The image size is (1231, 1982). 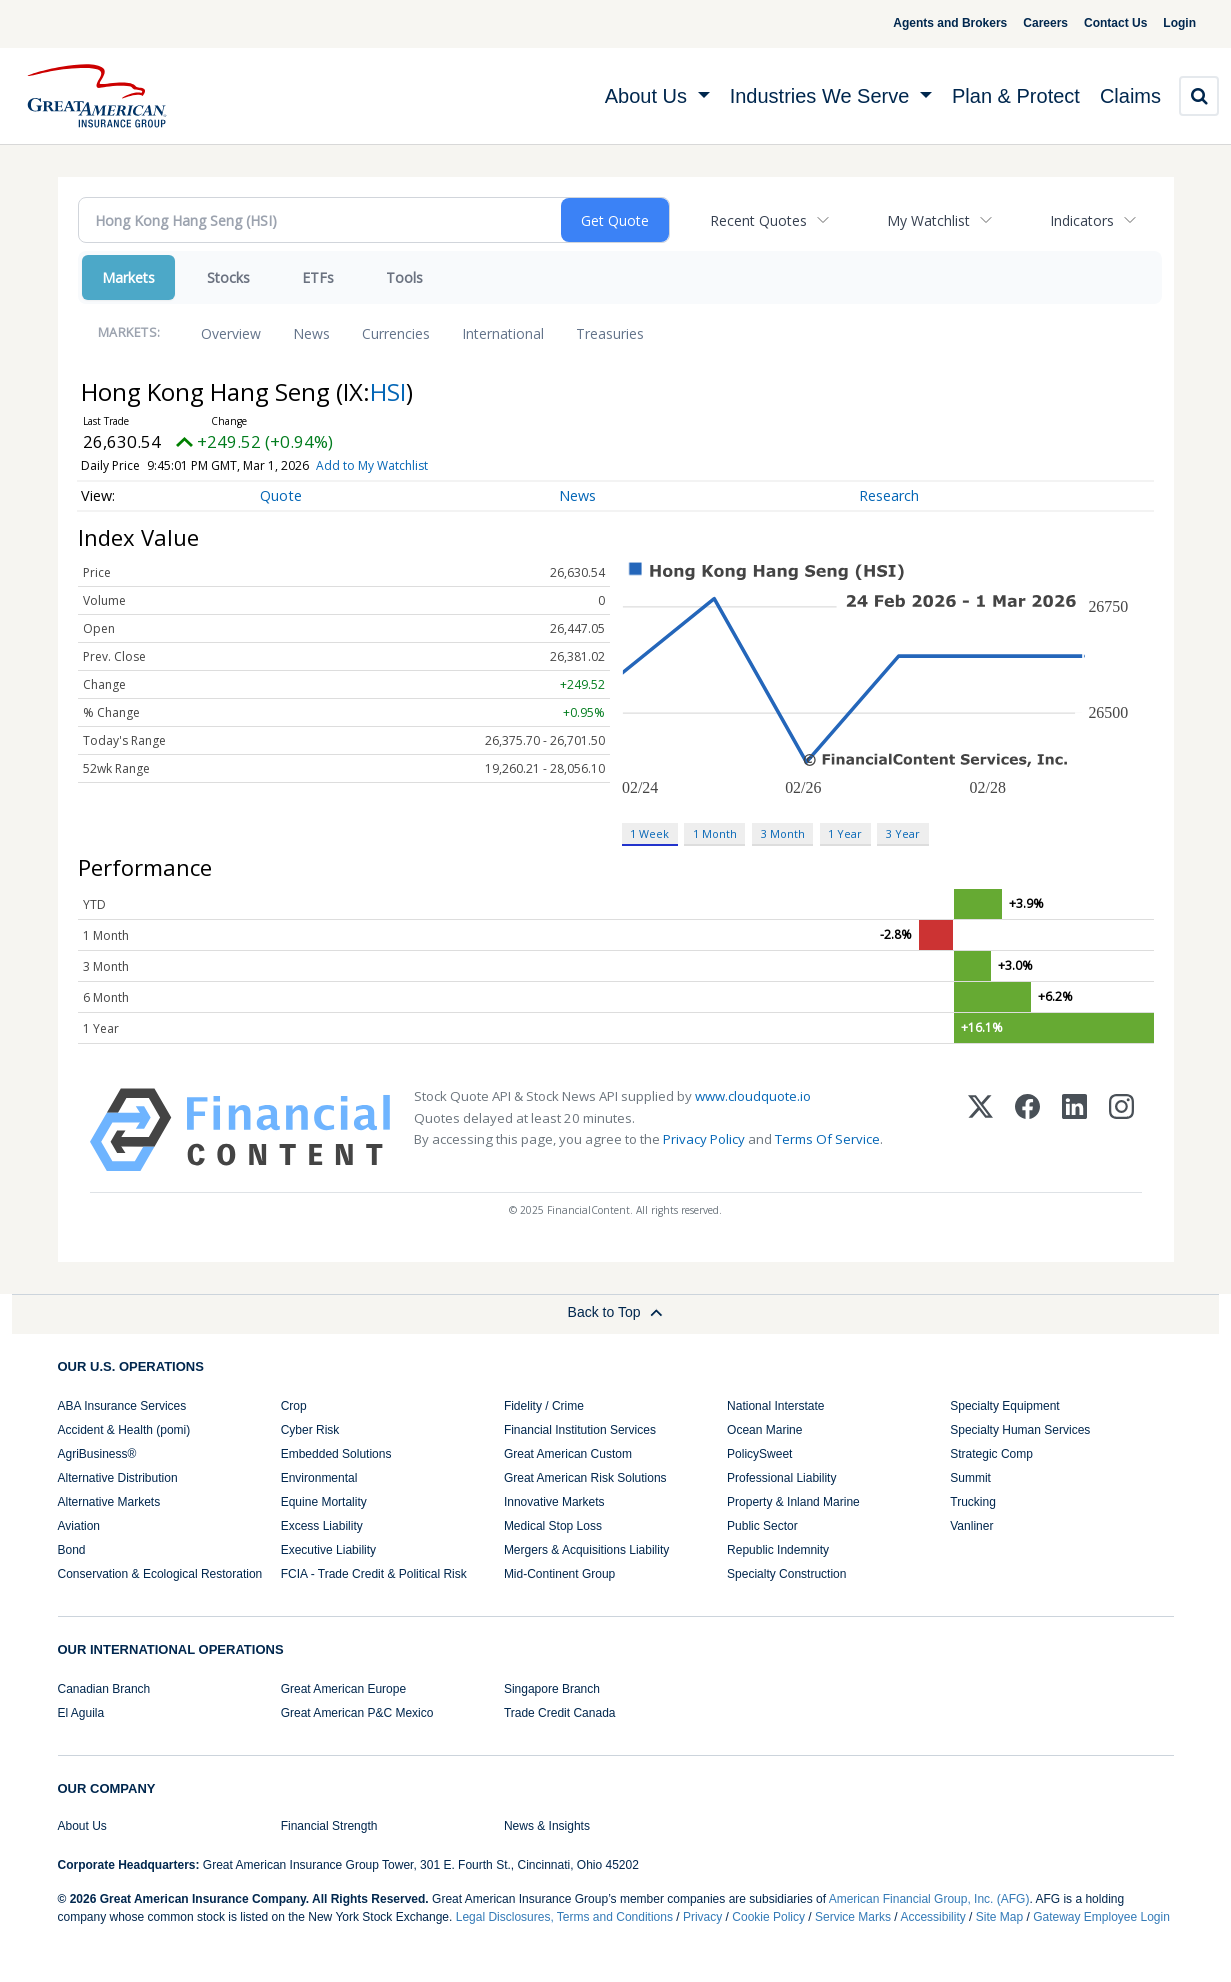 I want to click on El Aguila, so click(x=81, y=1713).